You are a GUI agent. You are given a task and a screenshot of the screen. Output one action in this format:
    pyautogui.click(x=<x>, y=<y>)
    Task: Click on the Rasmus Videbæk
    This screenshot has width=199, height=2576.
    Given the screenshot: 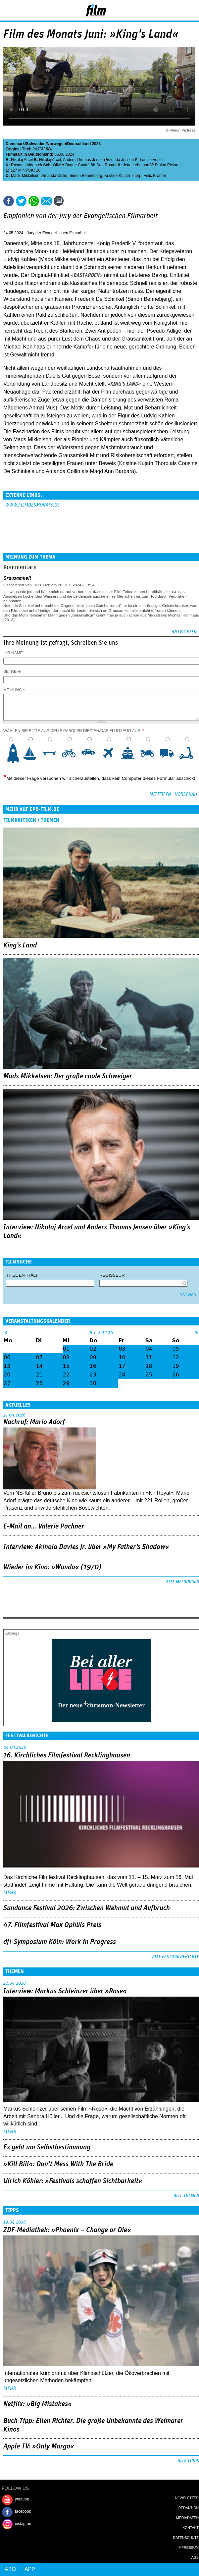 What is the action you would take?
    pyautogui.click(x=26, y=165)
    